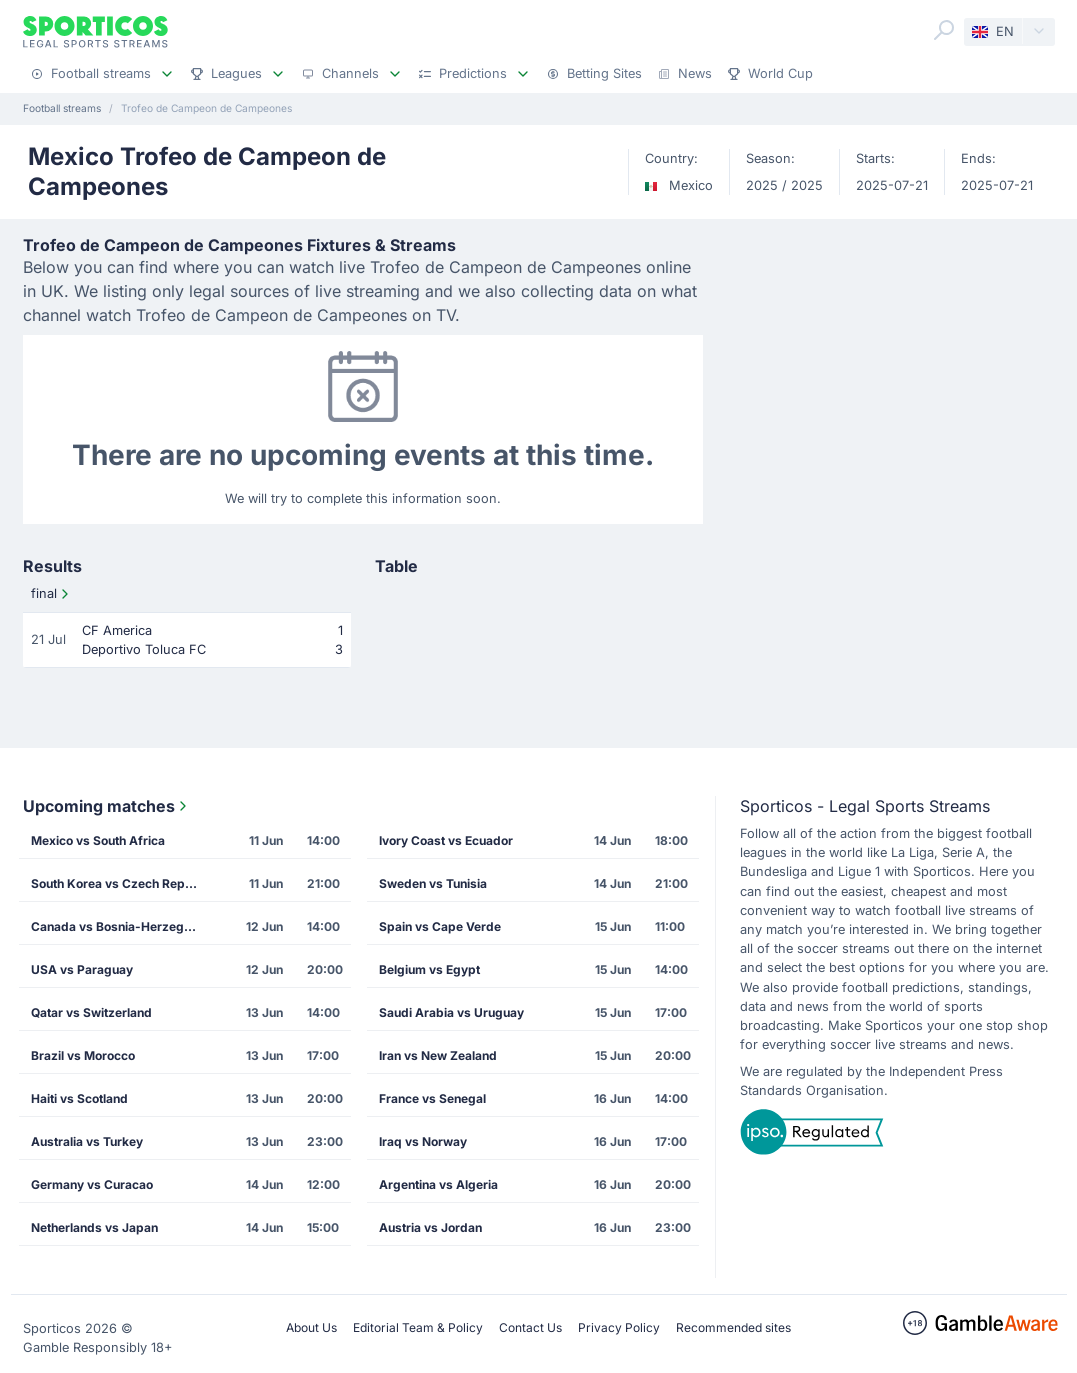 The width and height of the screenshot is (1077, 1373). I want to click on Germany vs Curacao, so click(92, 1184).